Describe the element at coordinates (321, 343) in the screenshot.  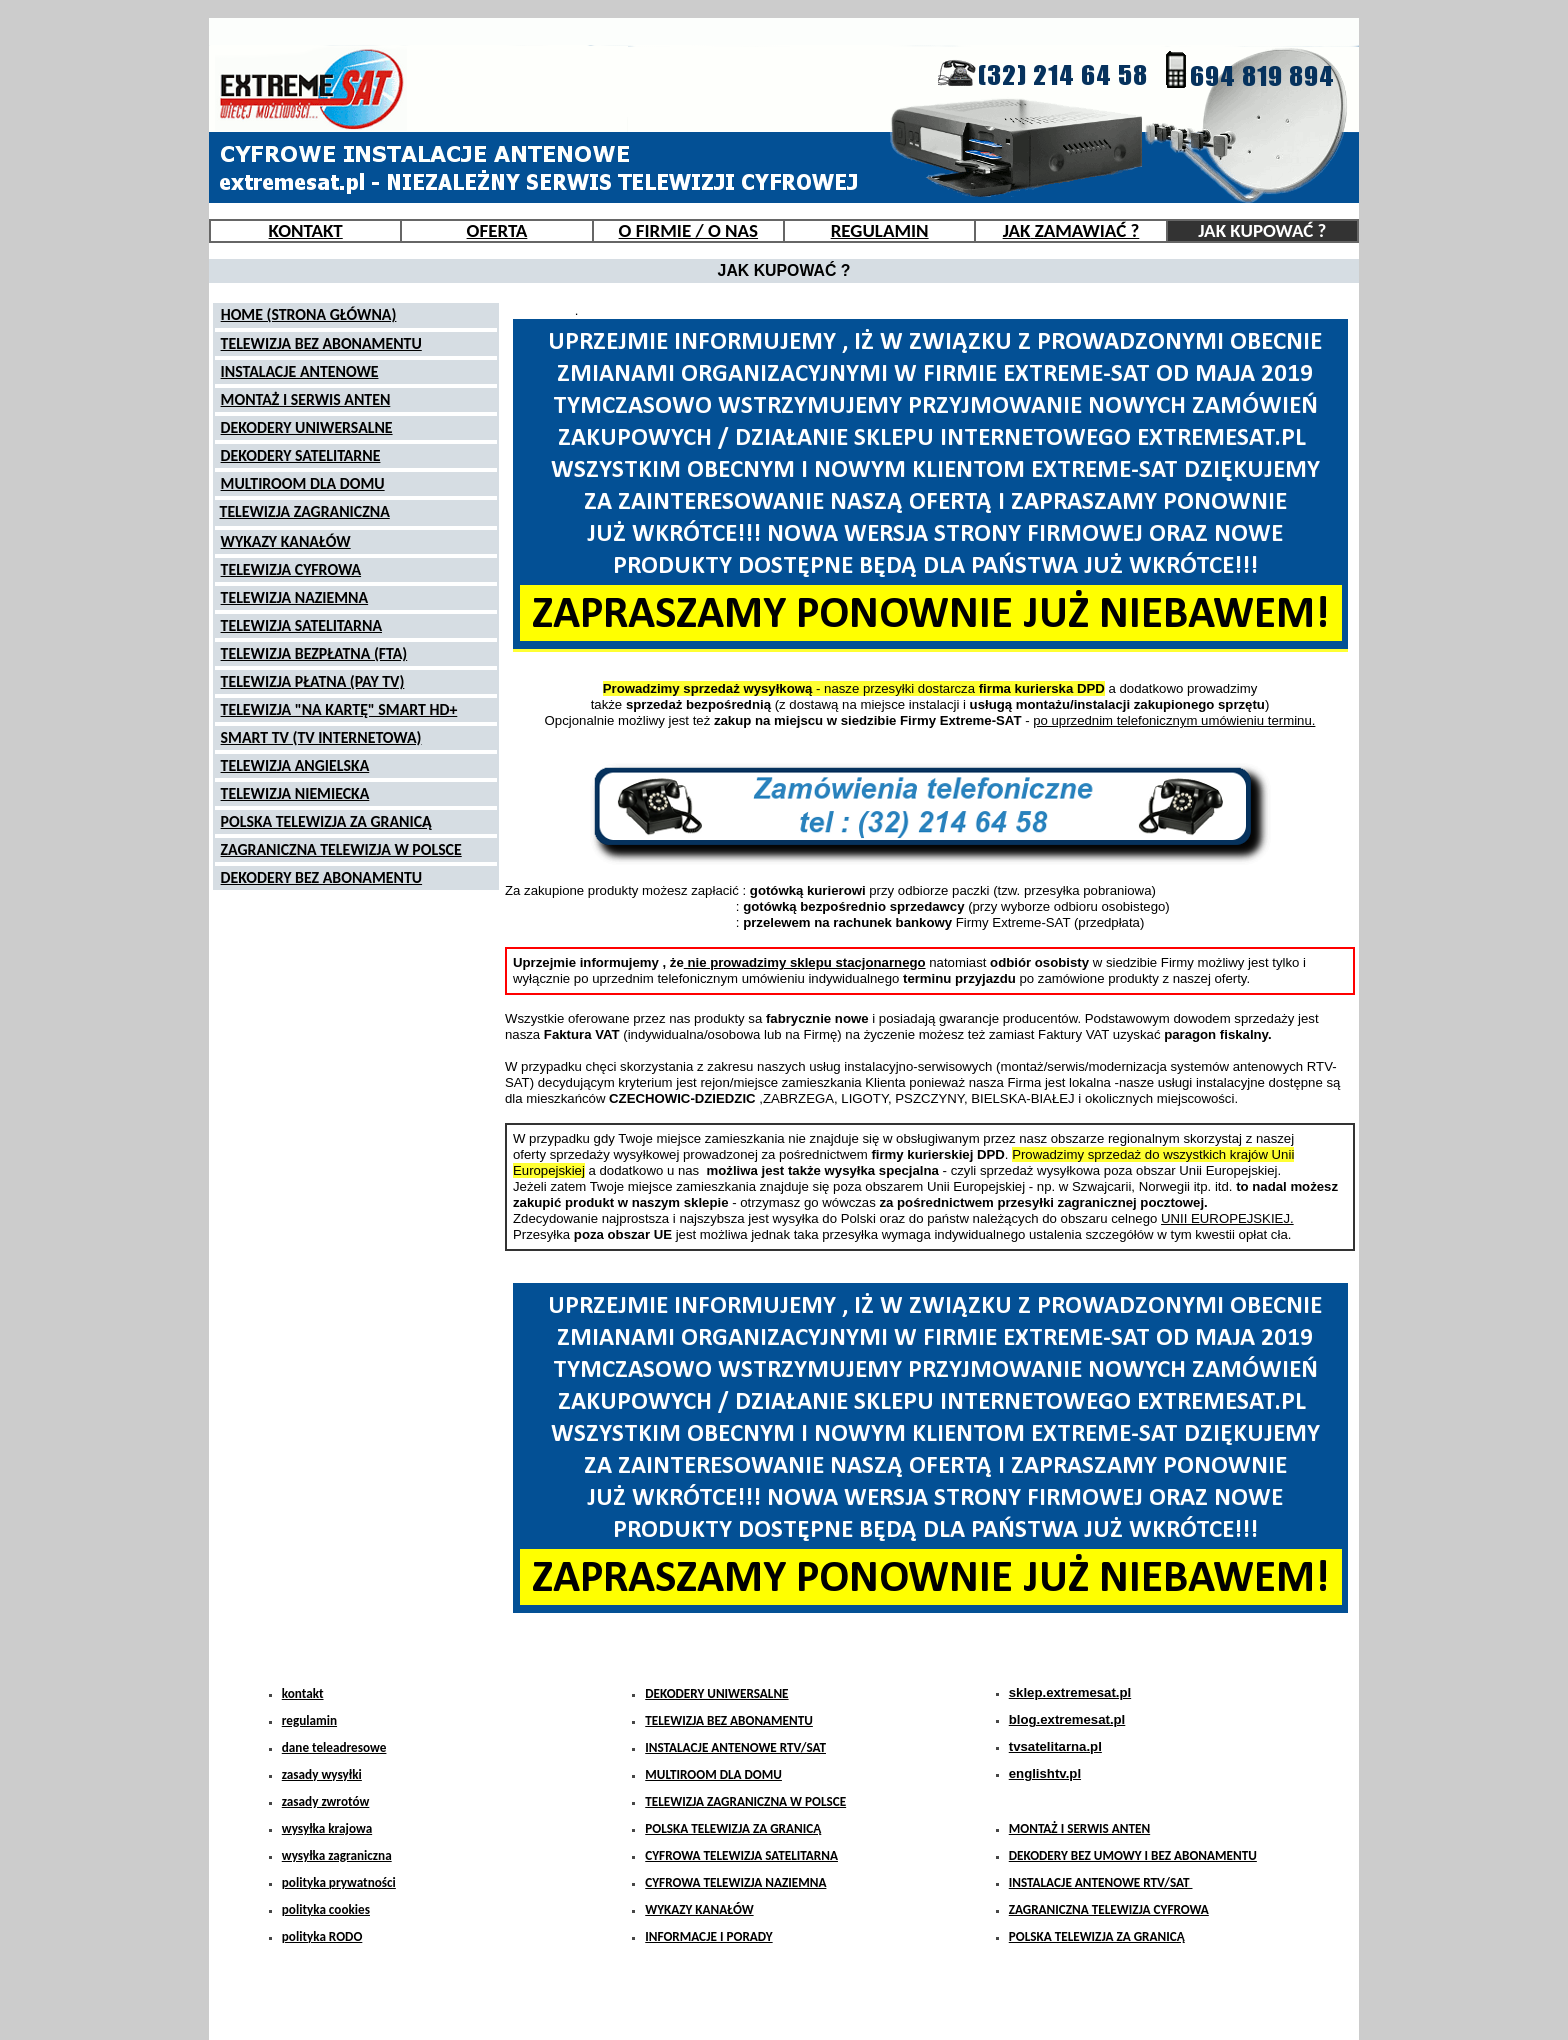
I see `TELEWIZJA BEZ ABONAMENTU` at that location.